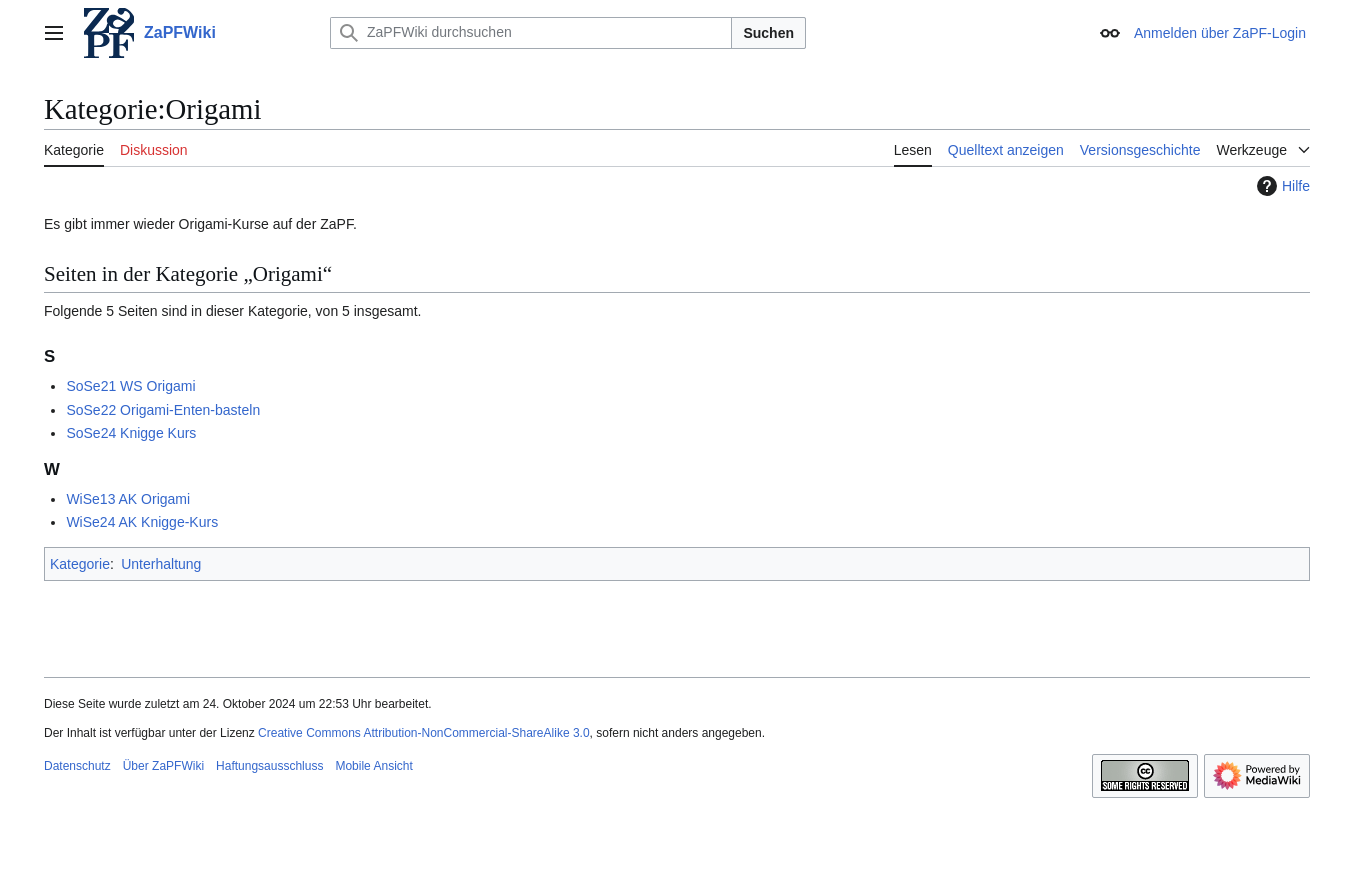 The height and width of the screenshot is (887, 1354). Describe the element at coordinates (128, 499) in the screenshot. I see `WiSe13 AK Origami` at that location.